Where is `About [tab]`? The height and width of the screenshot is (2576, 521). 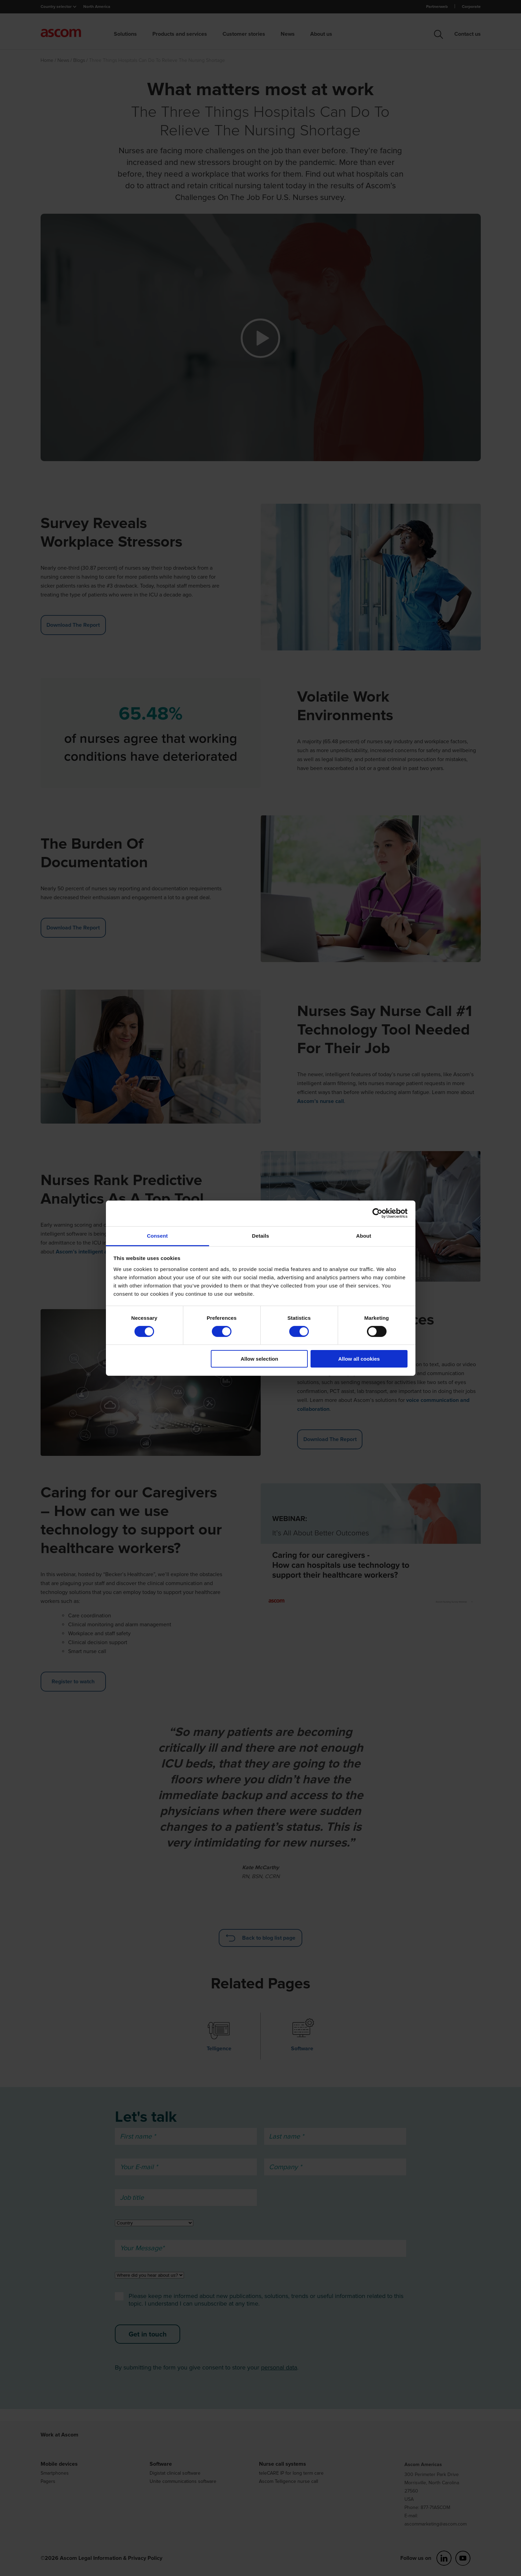 About [tab] is located at coordinates (363, 1235).